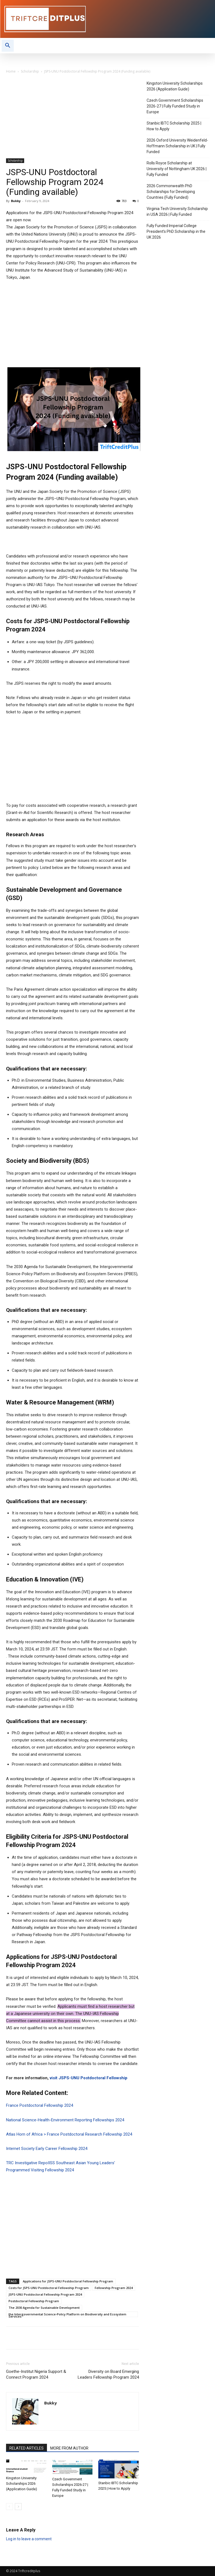 The width and height of the screenshot is (215, 2576). Describe the element at coordinates (9, 2506) in the screenshot. I see `[prev-page]` at that location.